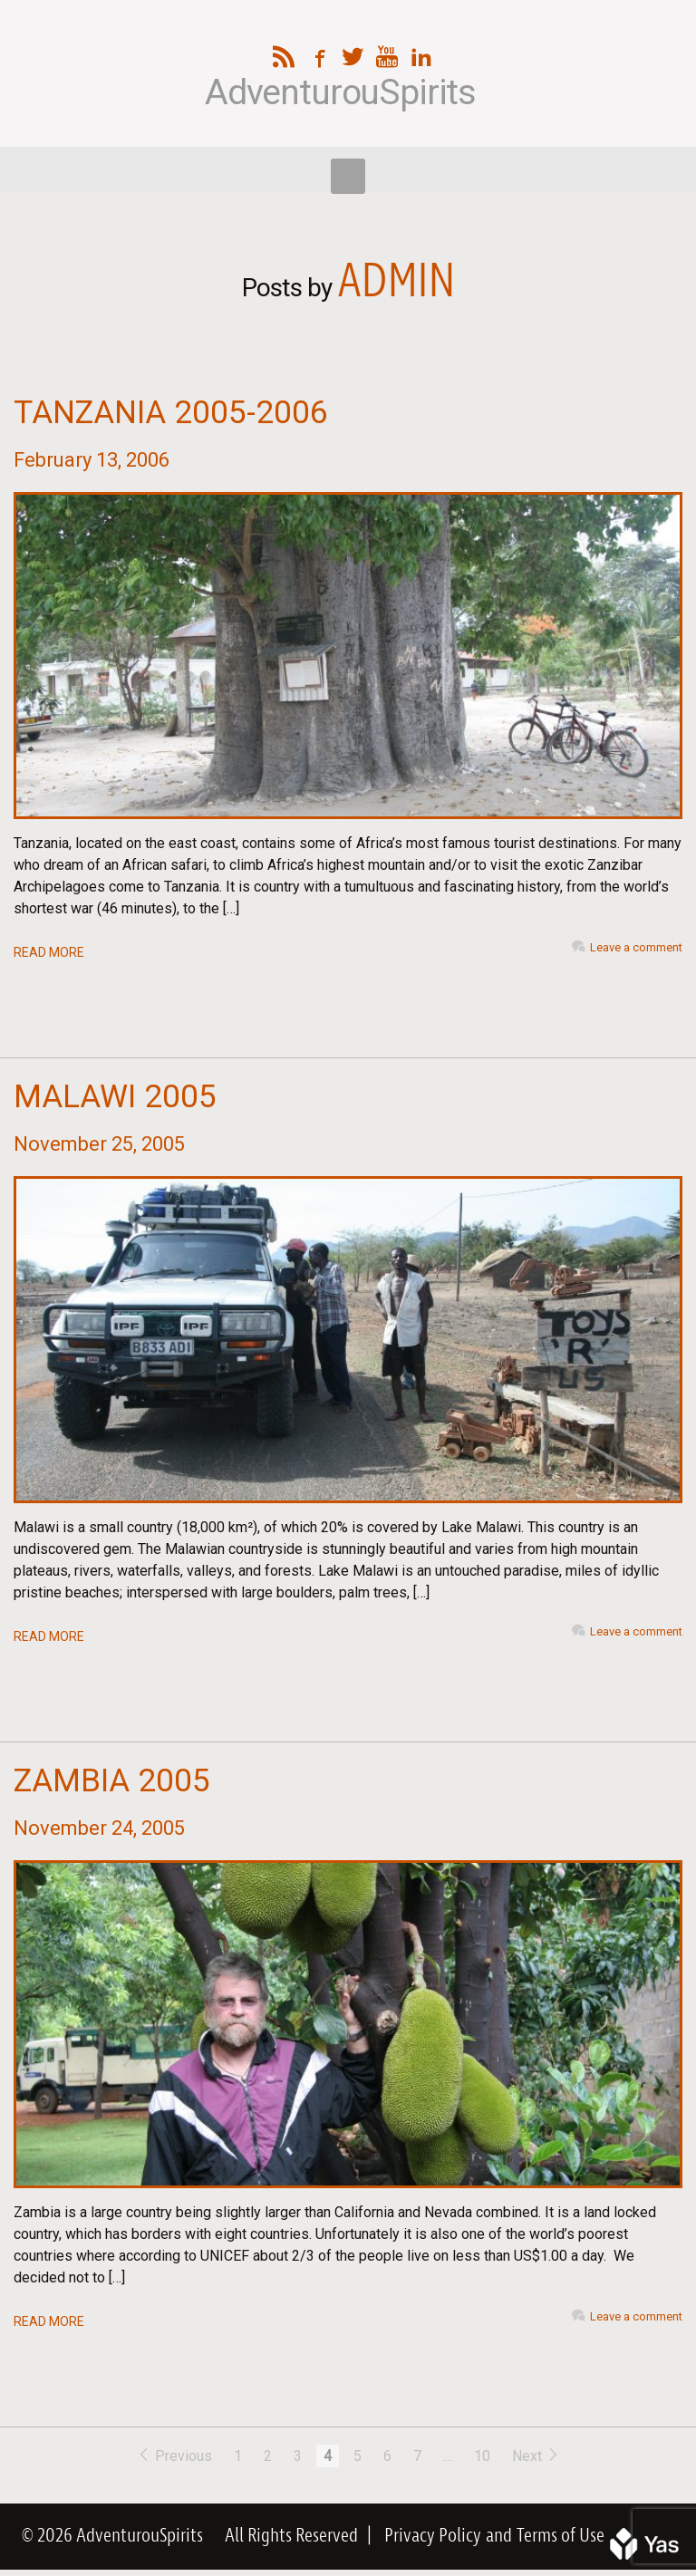 The height and width of the screenshot is (2576, 696). Describe the element at coordinates (636, 947) in the screenshot. I see `Leave a comment` at that location.